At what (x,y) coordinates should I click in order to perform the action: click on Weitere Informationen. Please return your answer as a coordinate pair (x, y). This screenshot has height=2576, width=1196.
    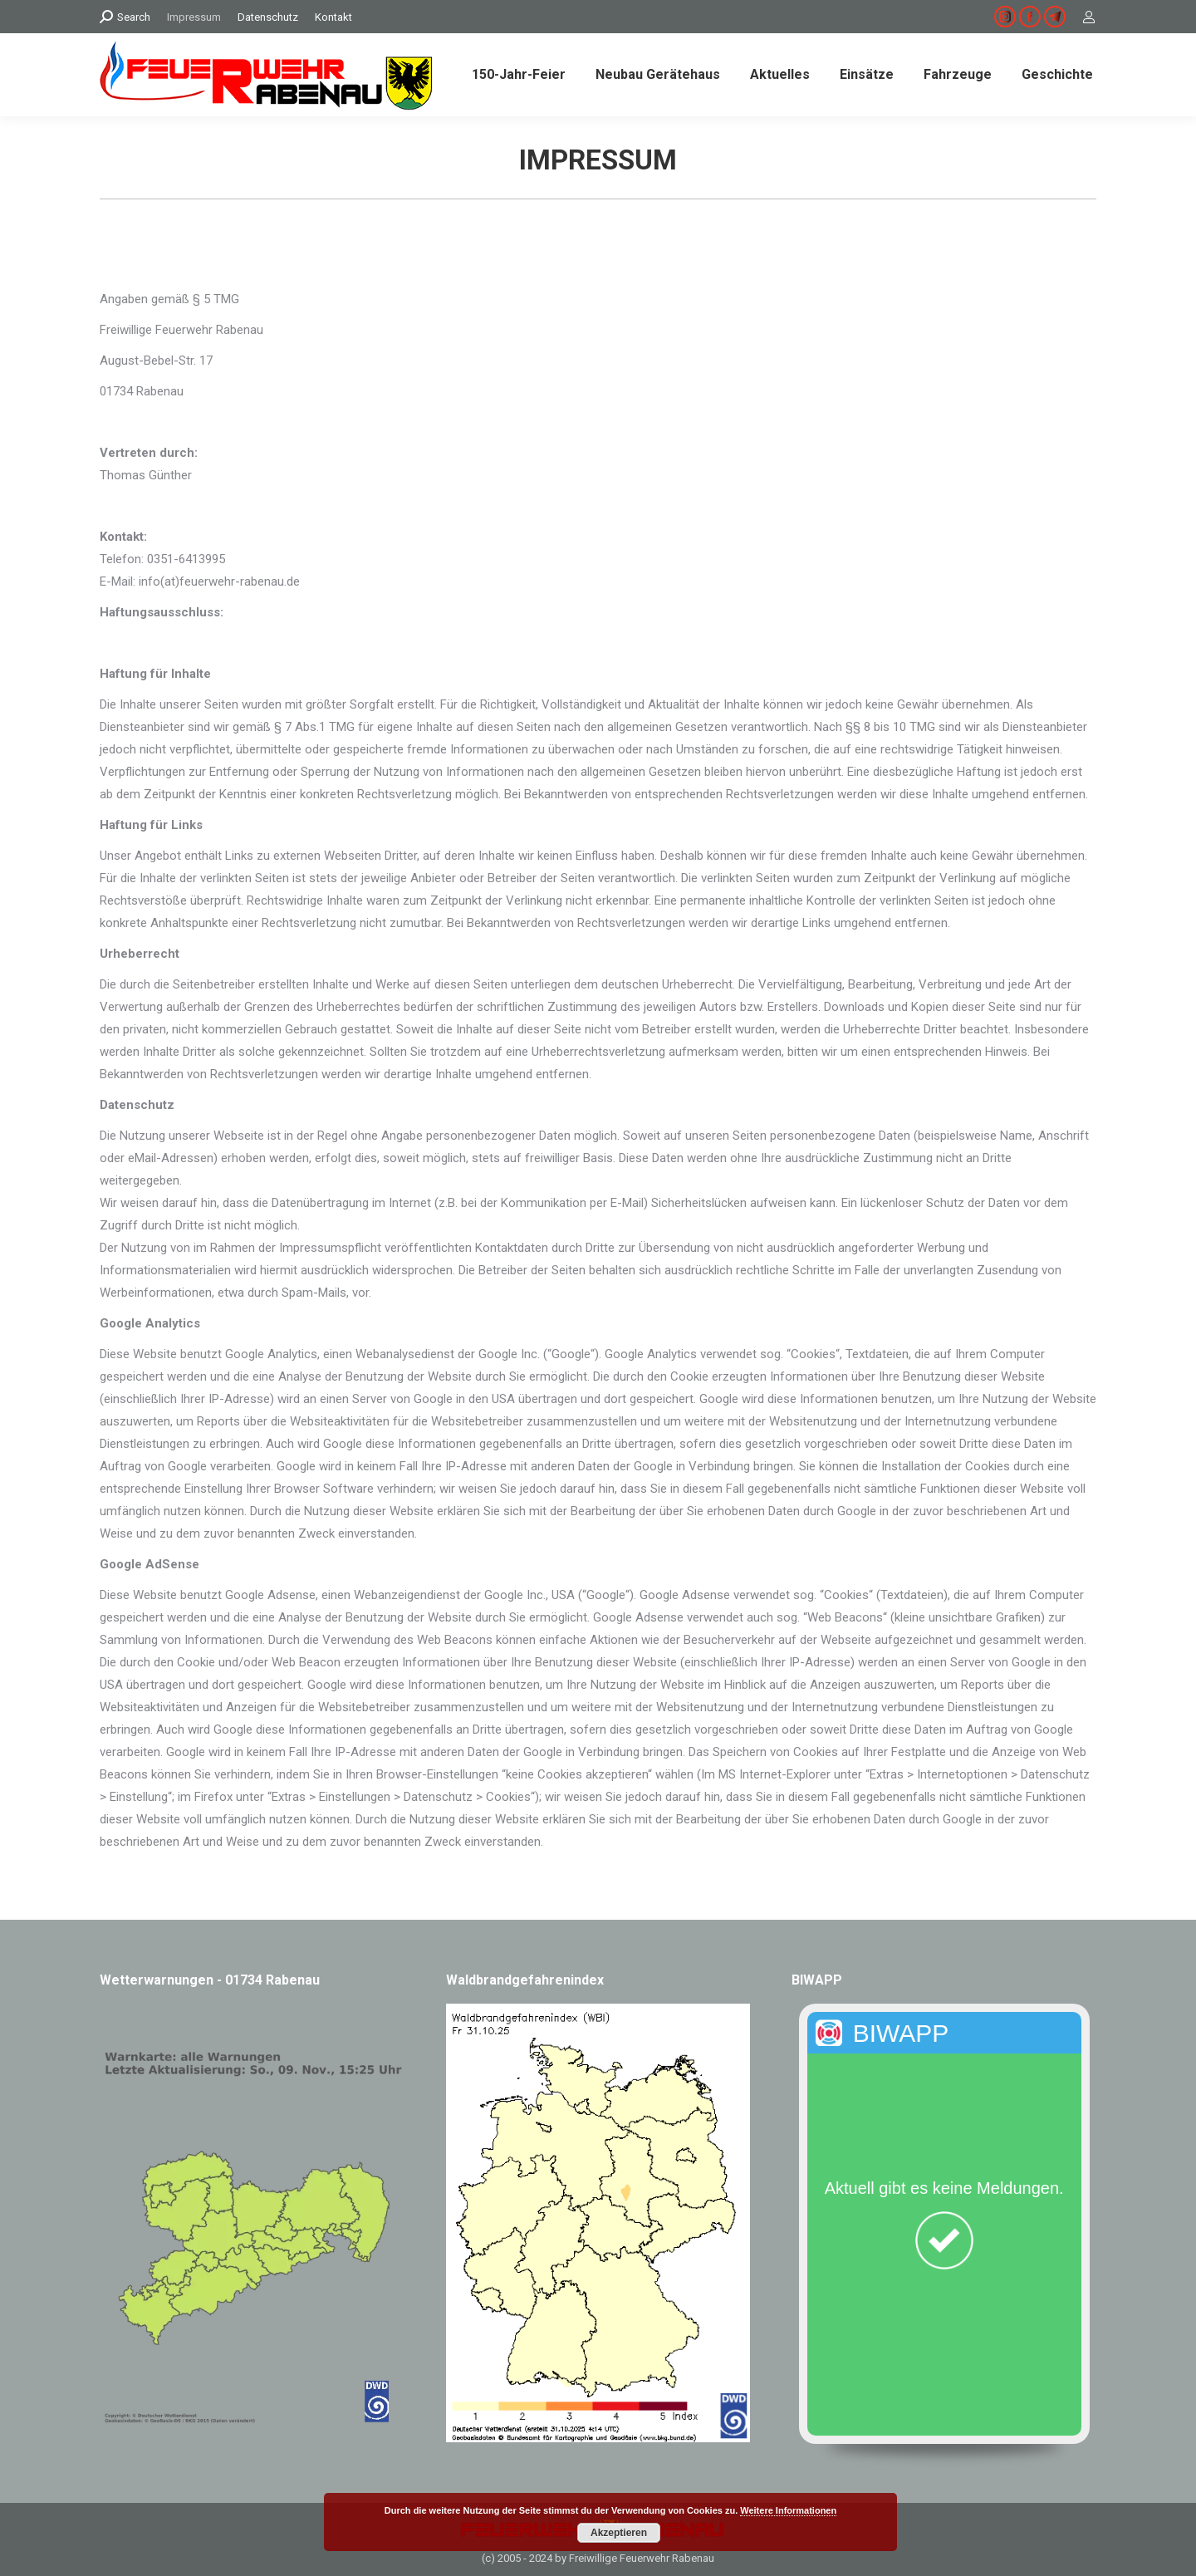
    Looking at the image, I should click on (788, 2510).